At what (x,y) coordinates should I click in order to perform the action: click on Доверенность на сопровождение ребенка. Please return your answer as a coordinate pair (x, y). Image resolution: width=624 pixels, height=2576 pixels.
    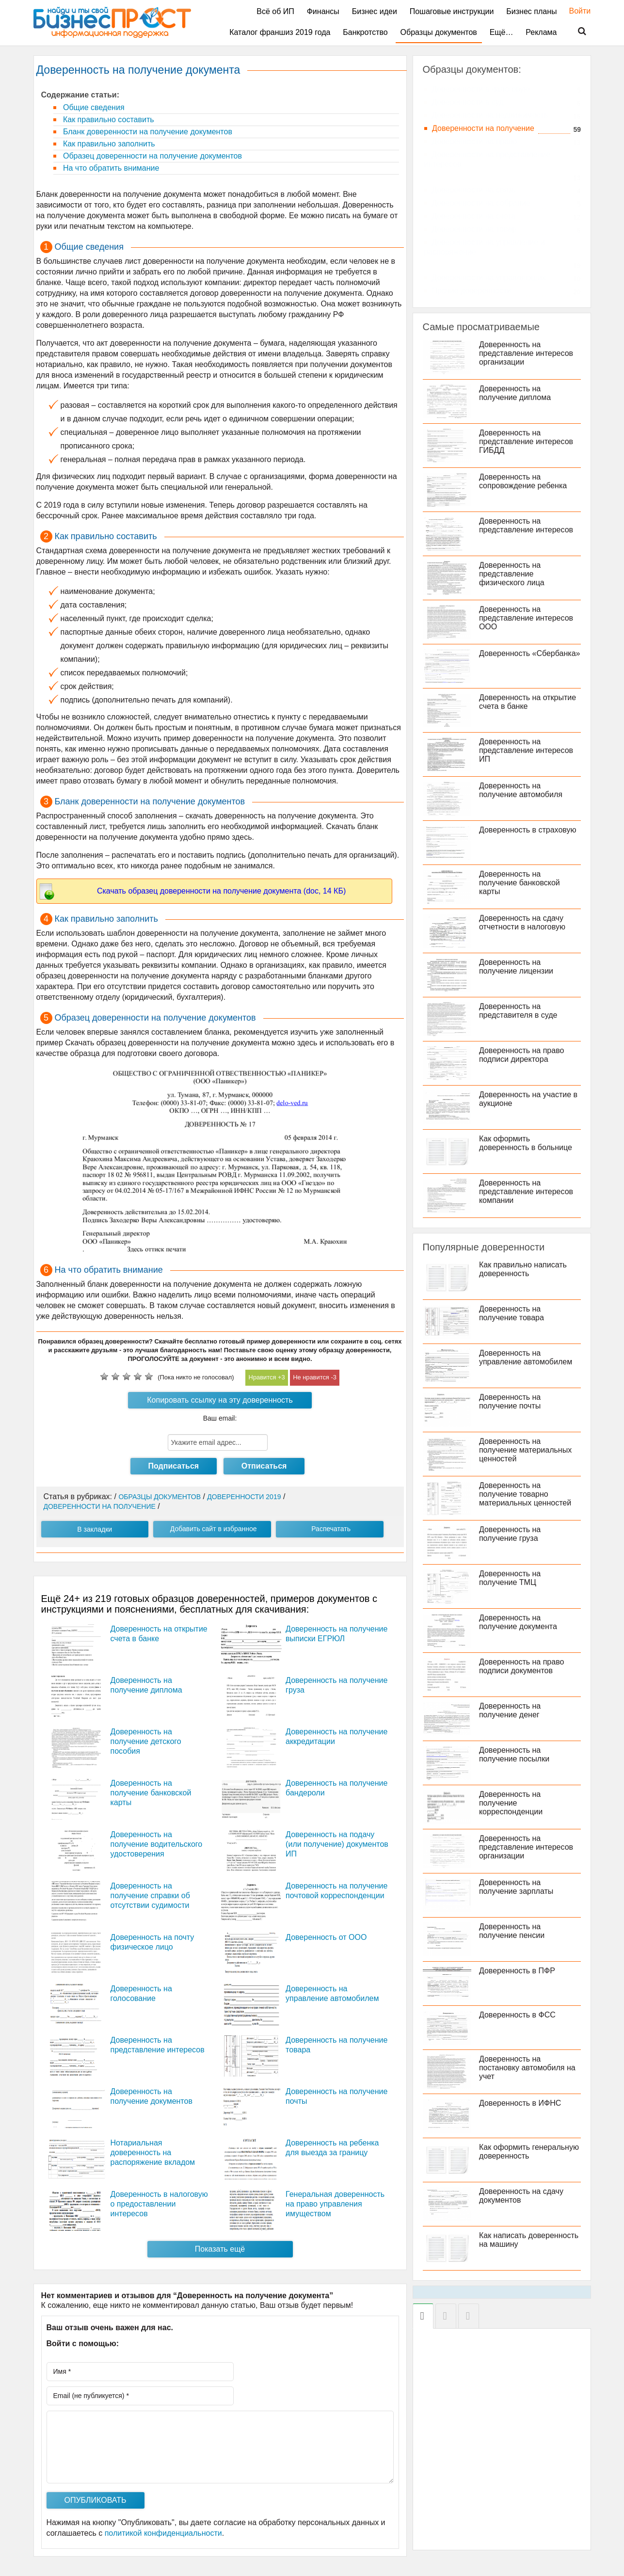
    Looking at the image, I should click on (525, 481).